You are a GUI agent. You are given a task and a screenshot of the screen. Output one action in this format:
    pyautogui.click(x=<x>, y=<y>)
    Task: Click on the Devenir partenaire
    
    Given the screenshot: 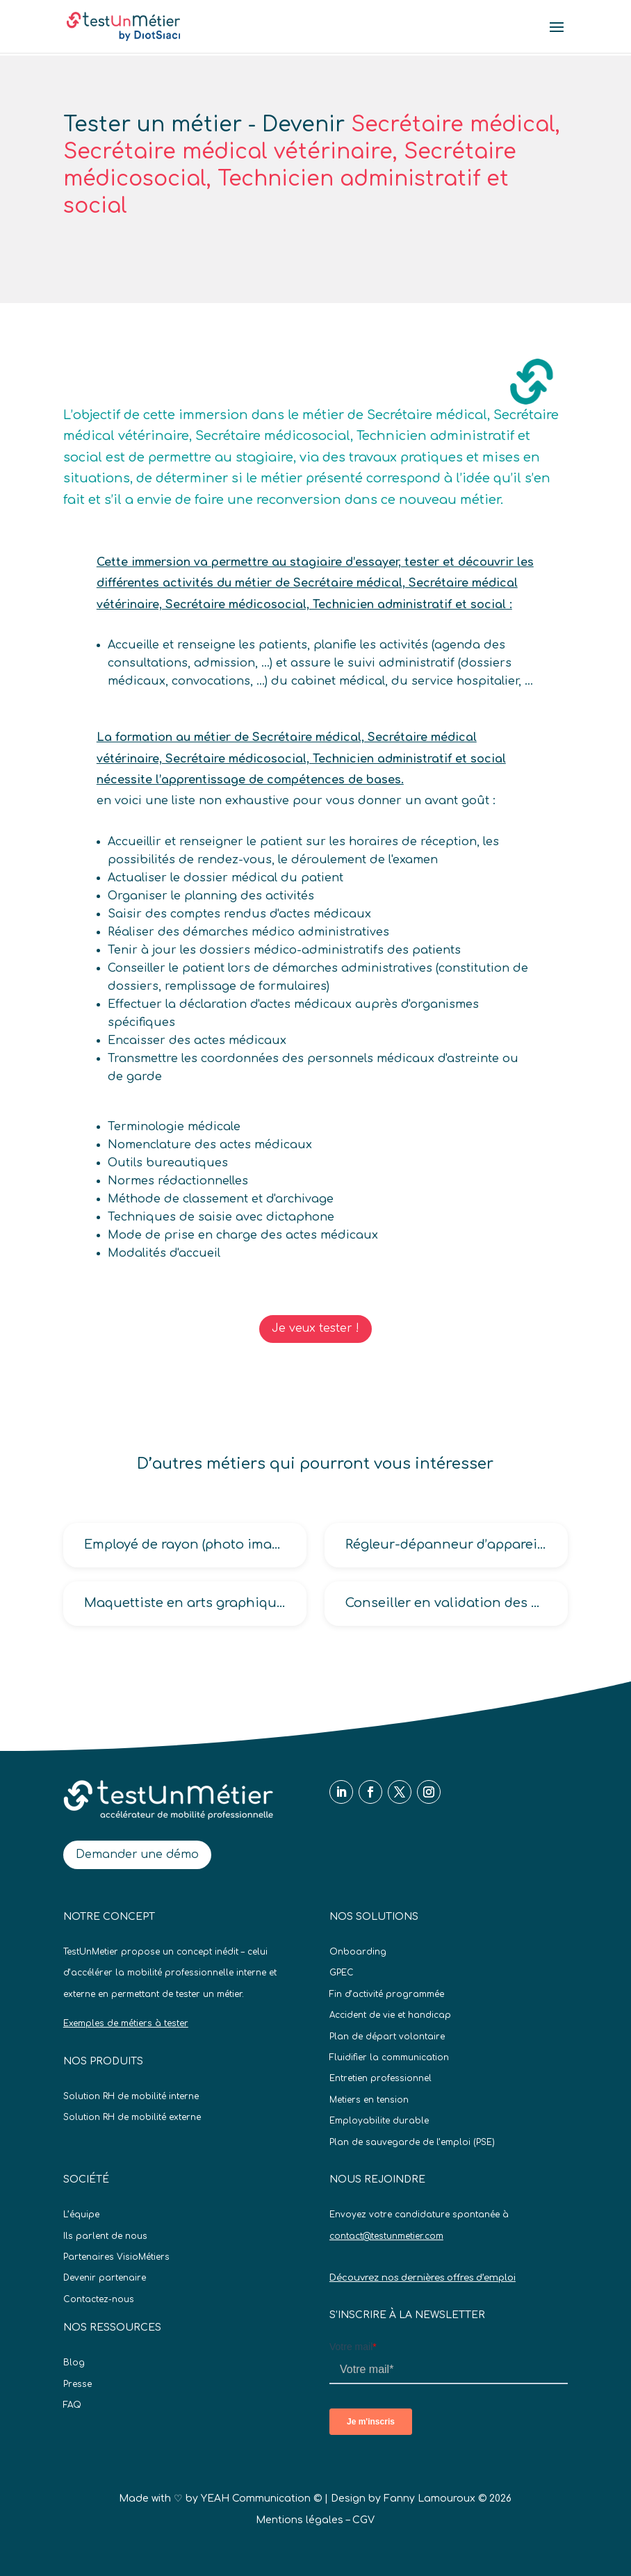 What is the action you would take?
    pyautogui.click(x=104, y=2278)
    